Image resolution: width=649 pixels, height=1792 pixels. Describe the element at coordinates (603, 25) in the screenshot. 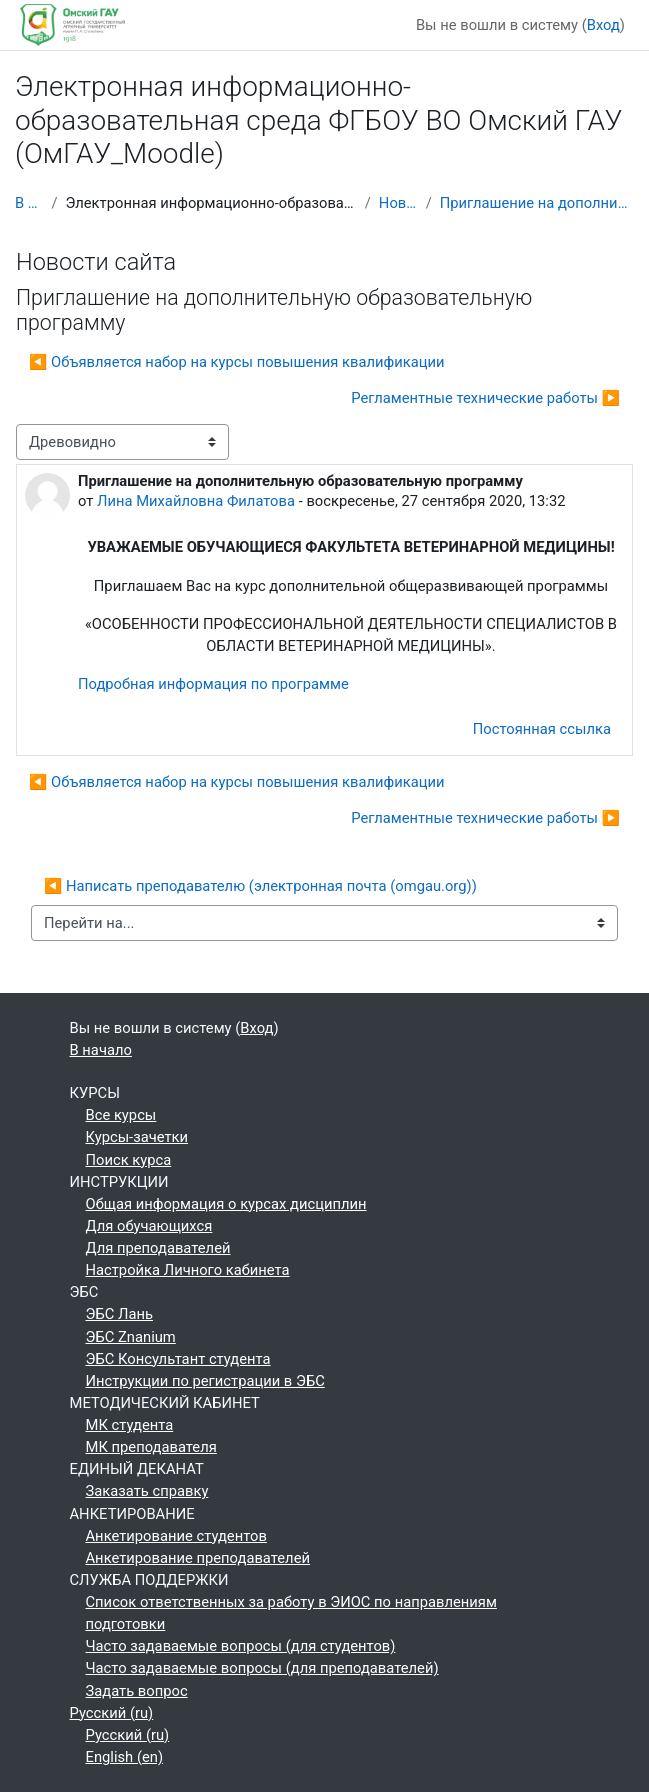

I see `Вход` at that location.